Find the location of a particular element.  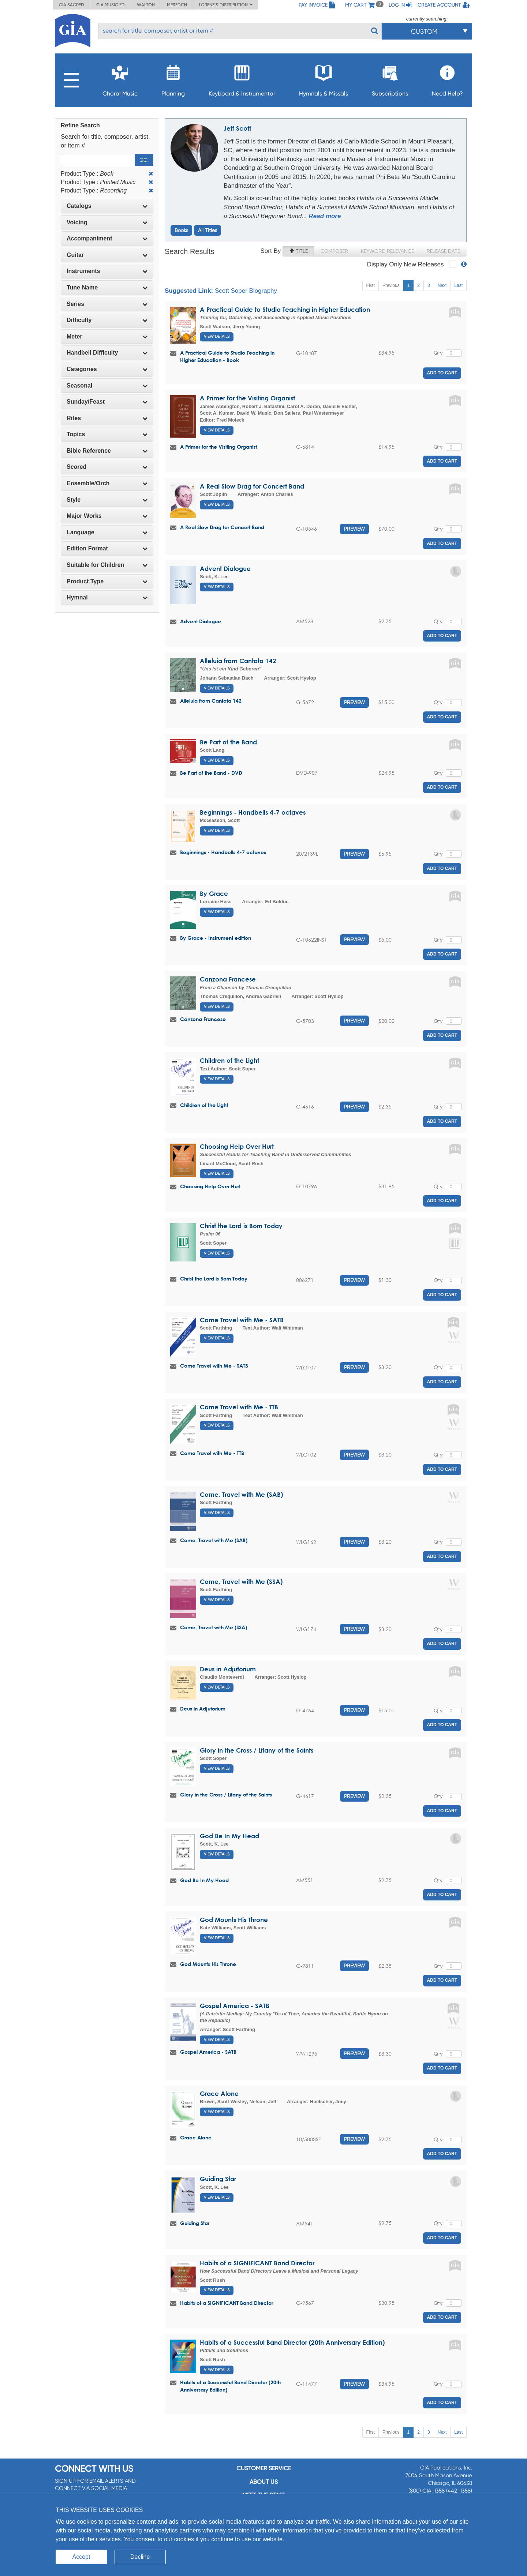

Keyboard & Instrumental is located at coordinates (242, 78).